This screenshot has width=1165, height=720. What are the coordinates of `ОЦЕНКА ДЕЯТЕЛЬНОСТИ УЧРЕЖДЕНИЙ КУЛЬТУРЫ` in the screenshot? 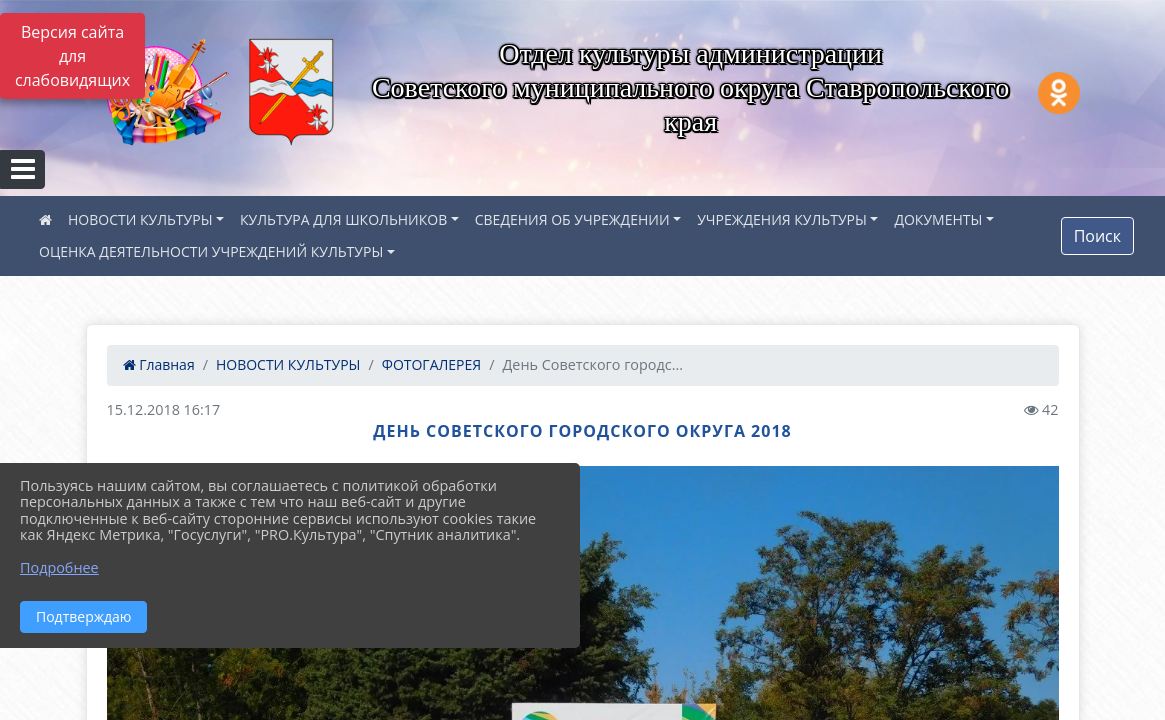 It's located at (211, 251).